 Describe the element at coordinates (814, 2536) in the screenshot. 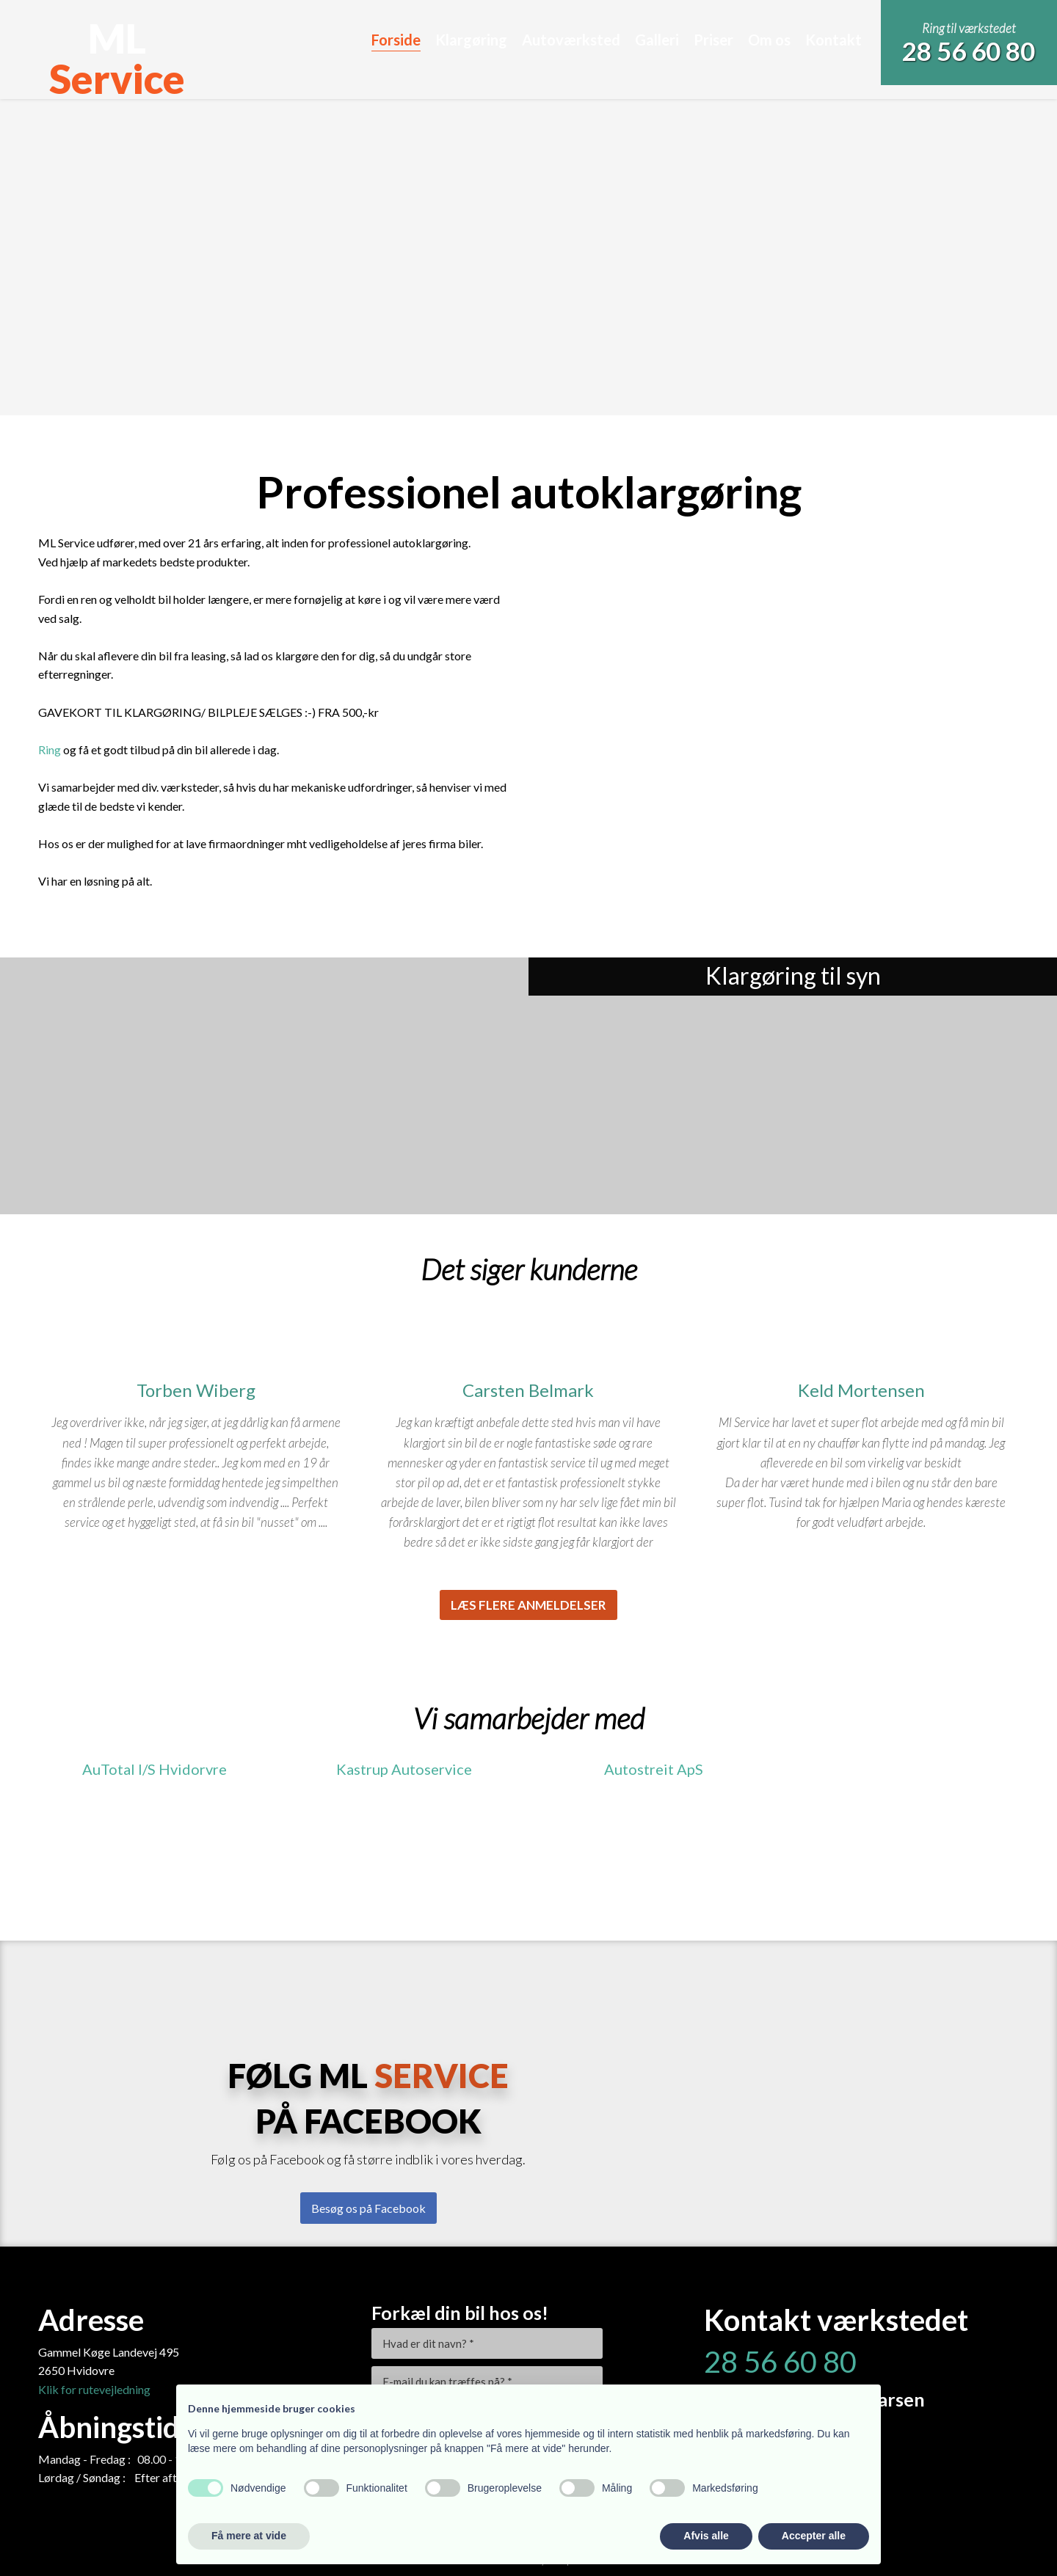

I see `Accepter alle [button]` at that location.